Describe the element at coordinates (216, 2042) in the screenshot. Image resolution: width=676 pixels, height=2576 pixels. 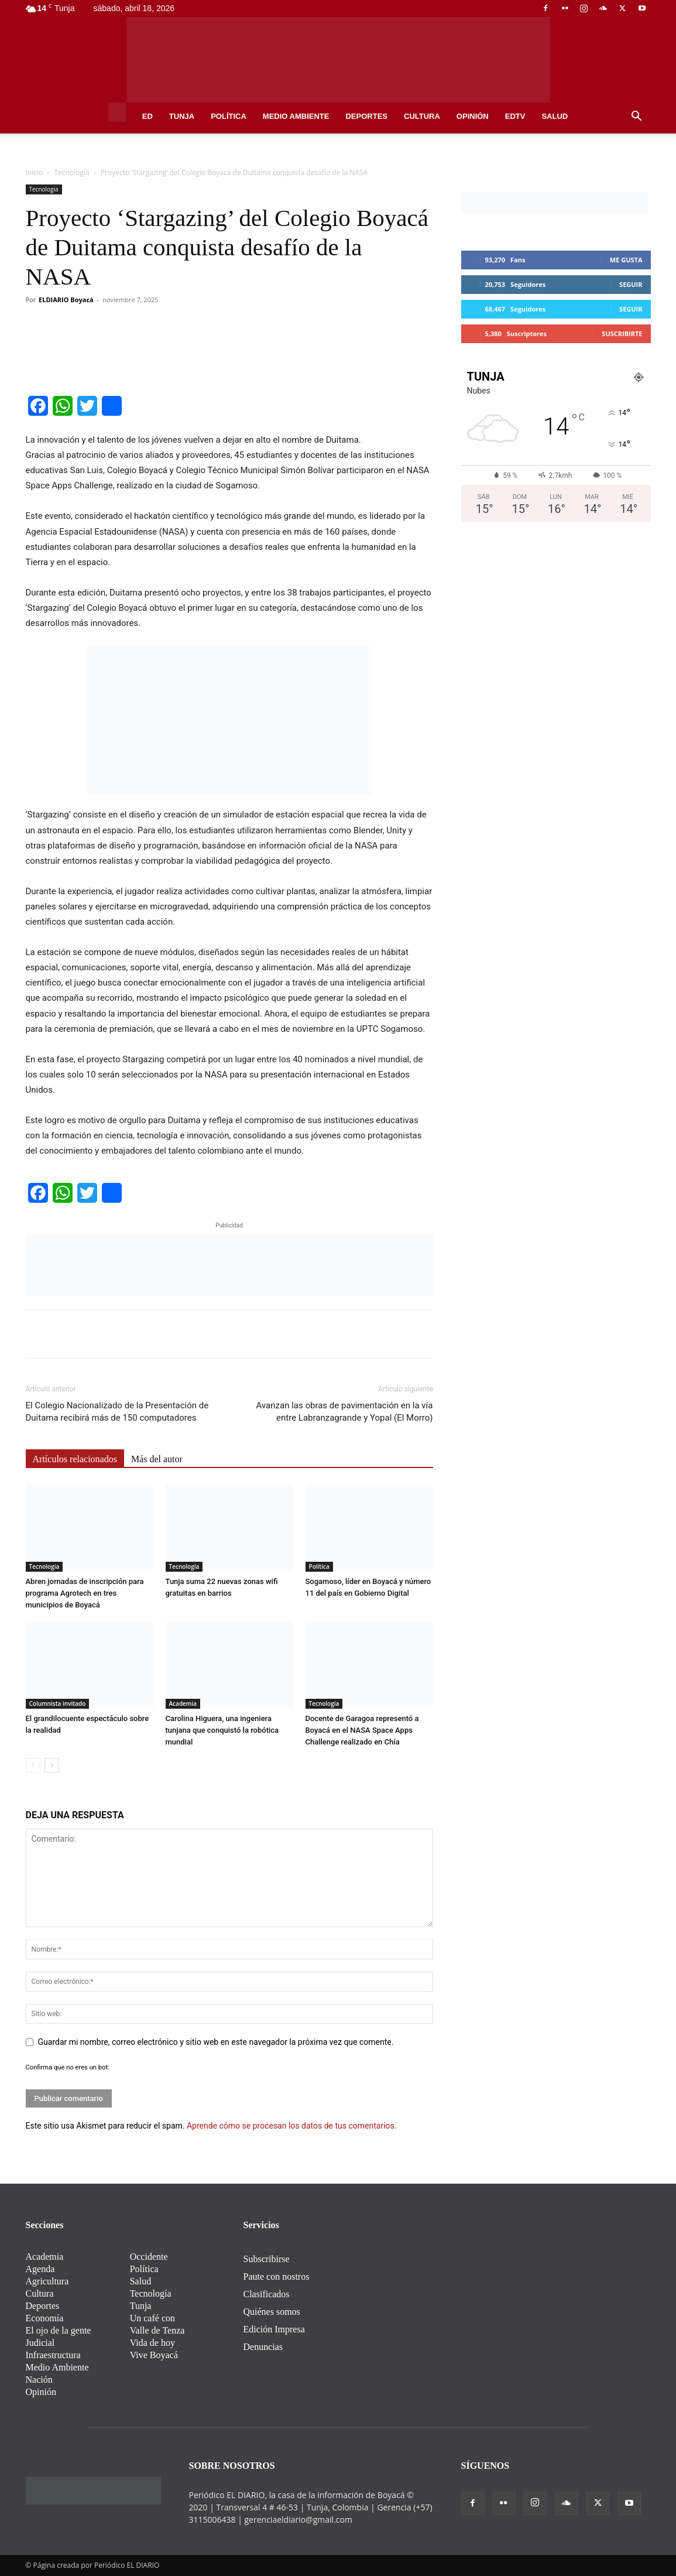
I see `Guardar mi nombre, correo electrónico y sitio web en este navegador la próxima vez que comente.` at that location.